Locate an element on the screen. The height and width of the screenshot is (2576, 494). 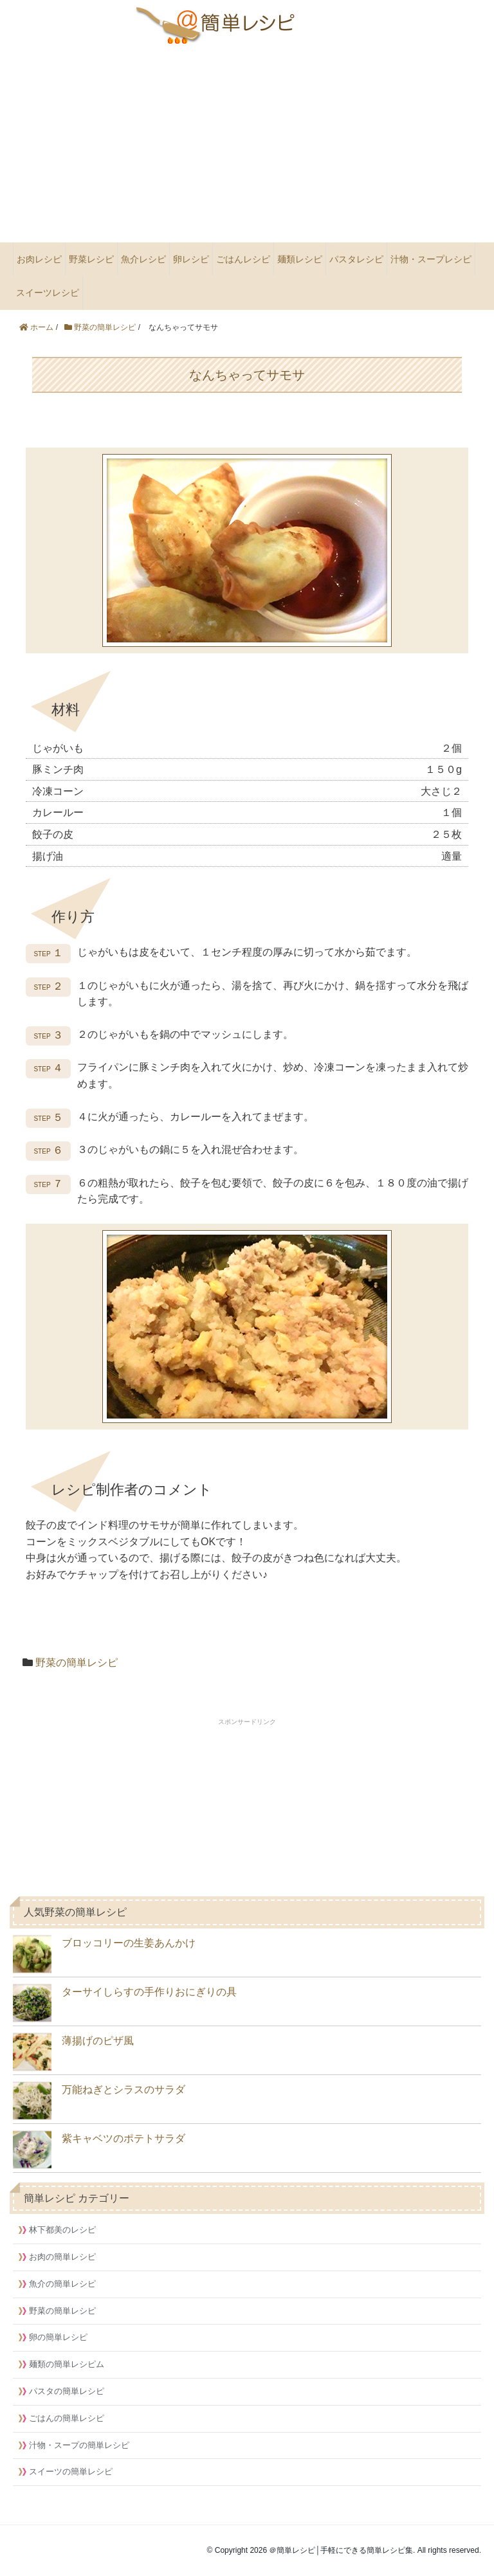
パスタレシピ is located at coordinates (356, 259).